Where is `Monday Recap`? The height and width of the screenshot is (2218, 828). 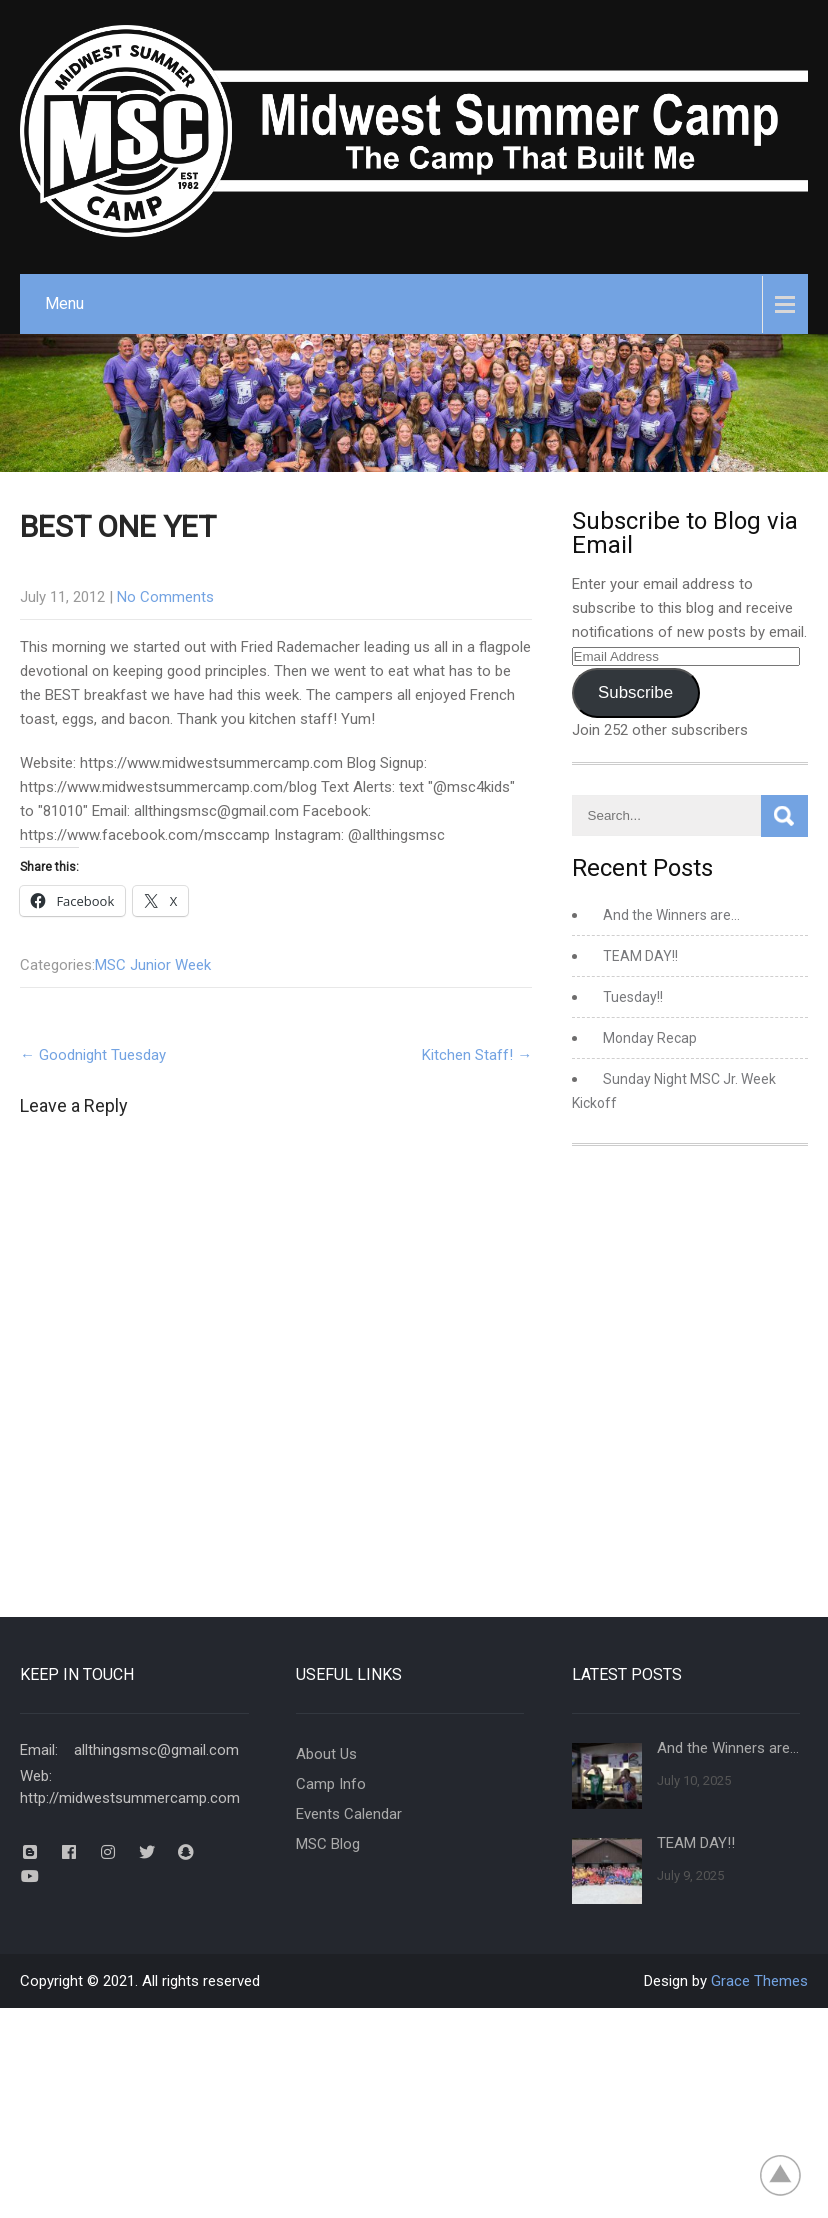
Monday Recap is located at coordinates (650, 1038).